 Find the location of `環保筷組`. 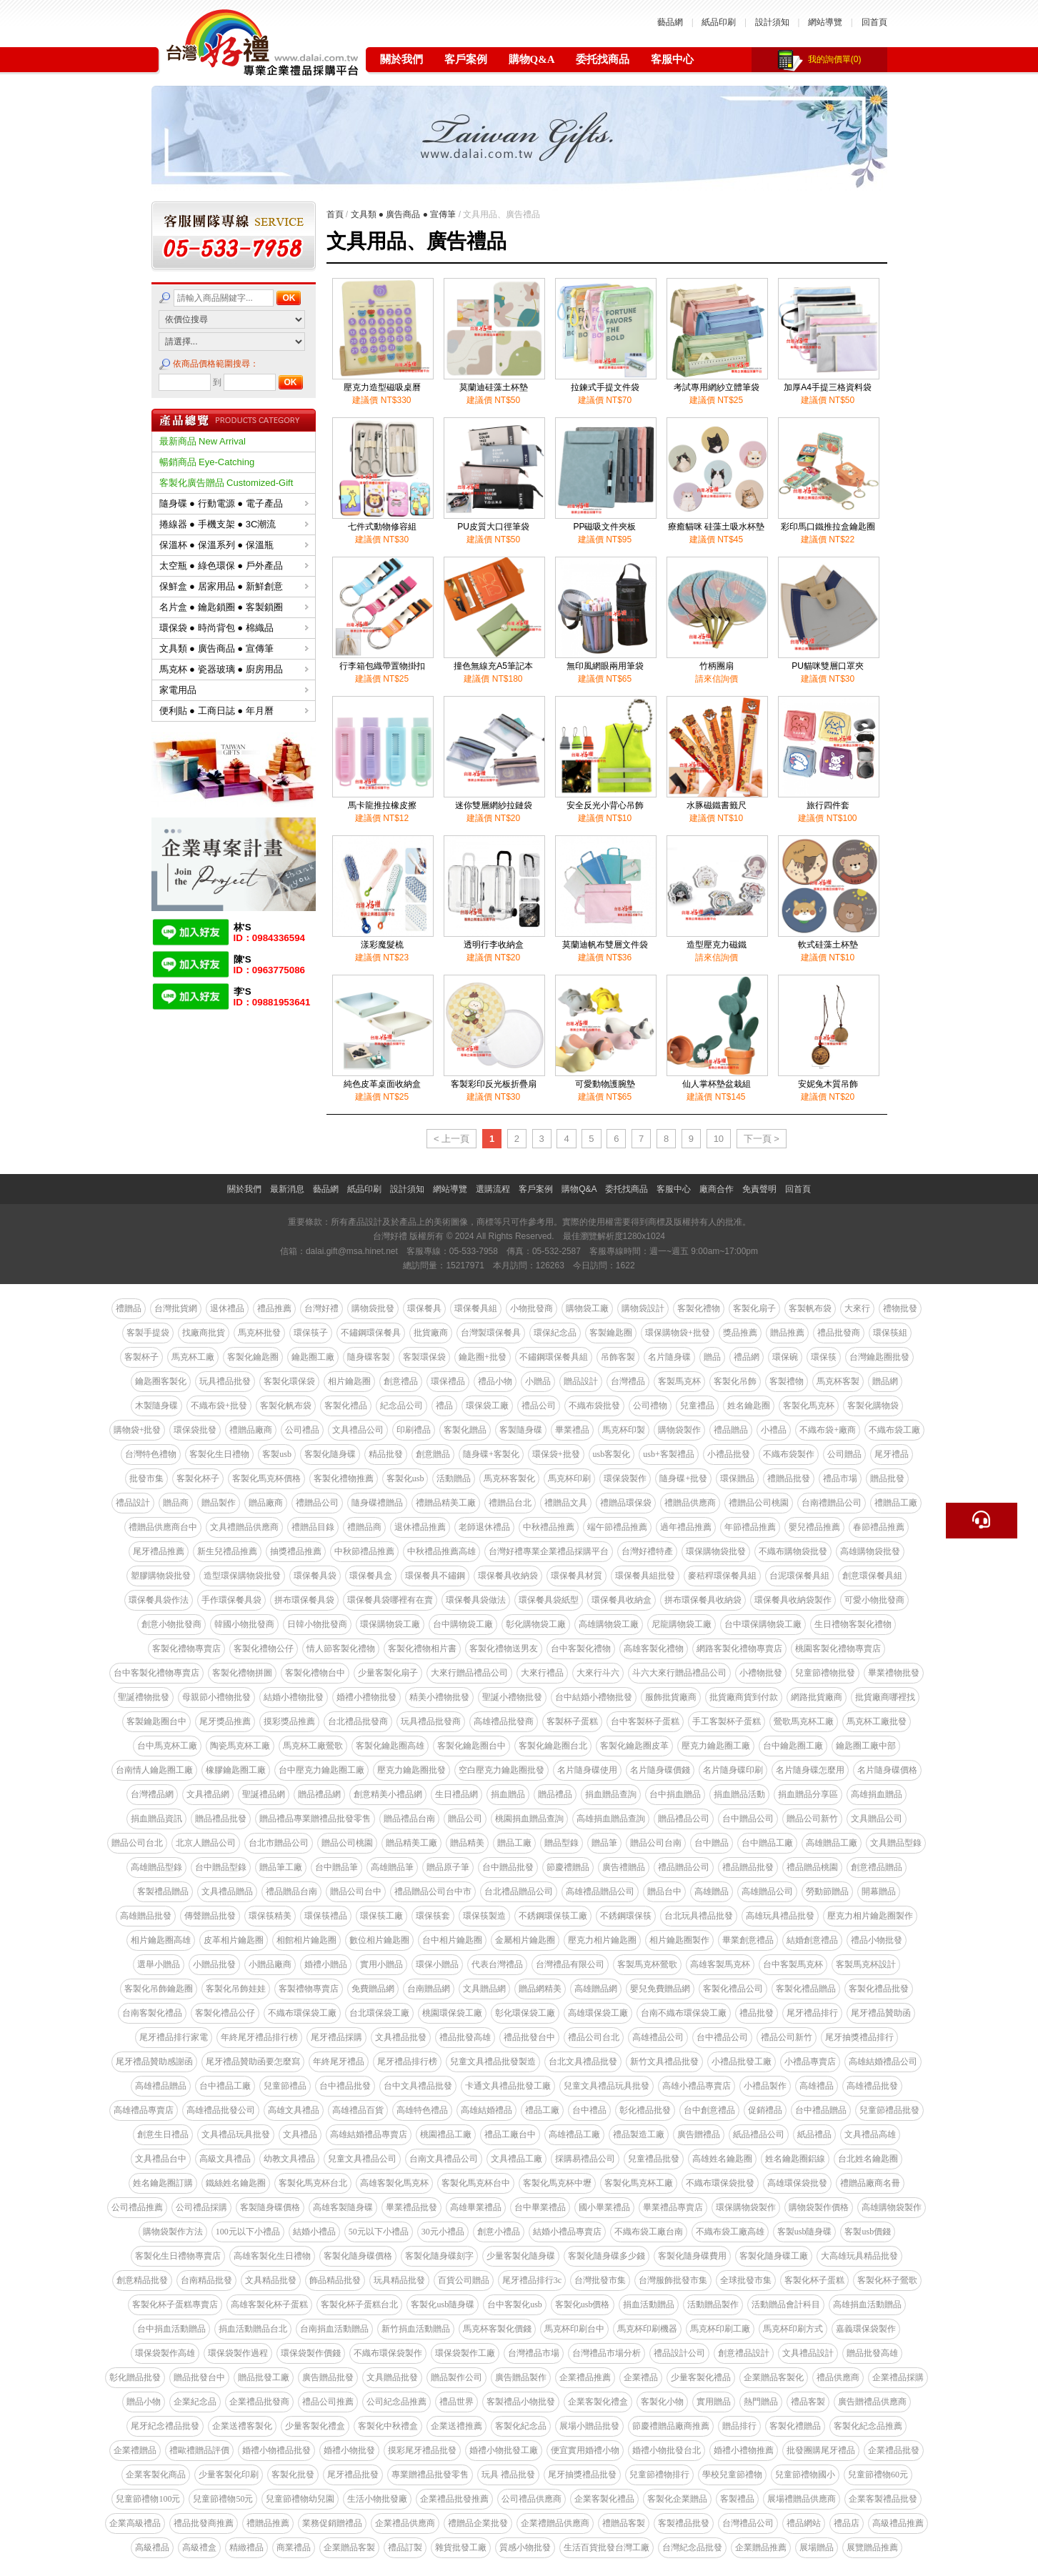

環保筷組 is located at coordinates (890, 1333).